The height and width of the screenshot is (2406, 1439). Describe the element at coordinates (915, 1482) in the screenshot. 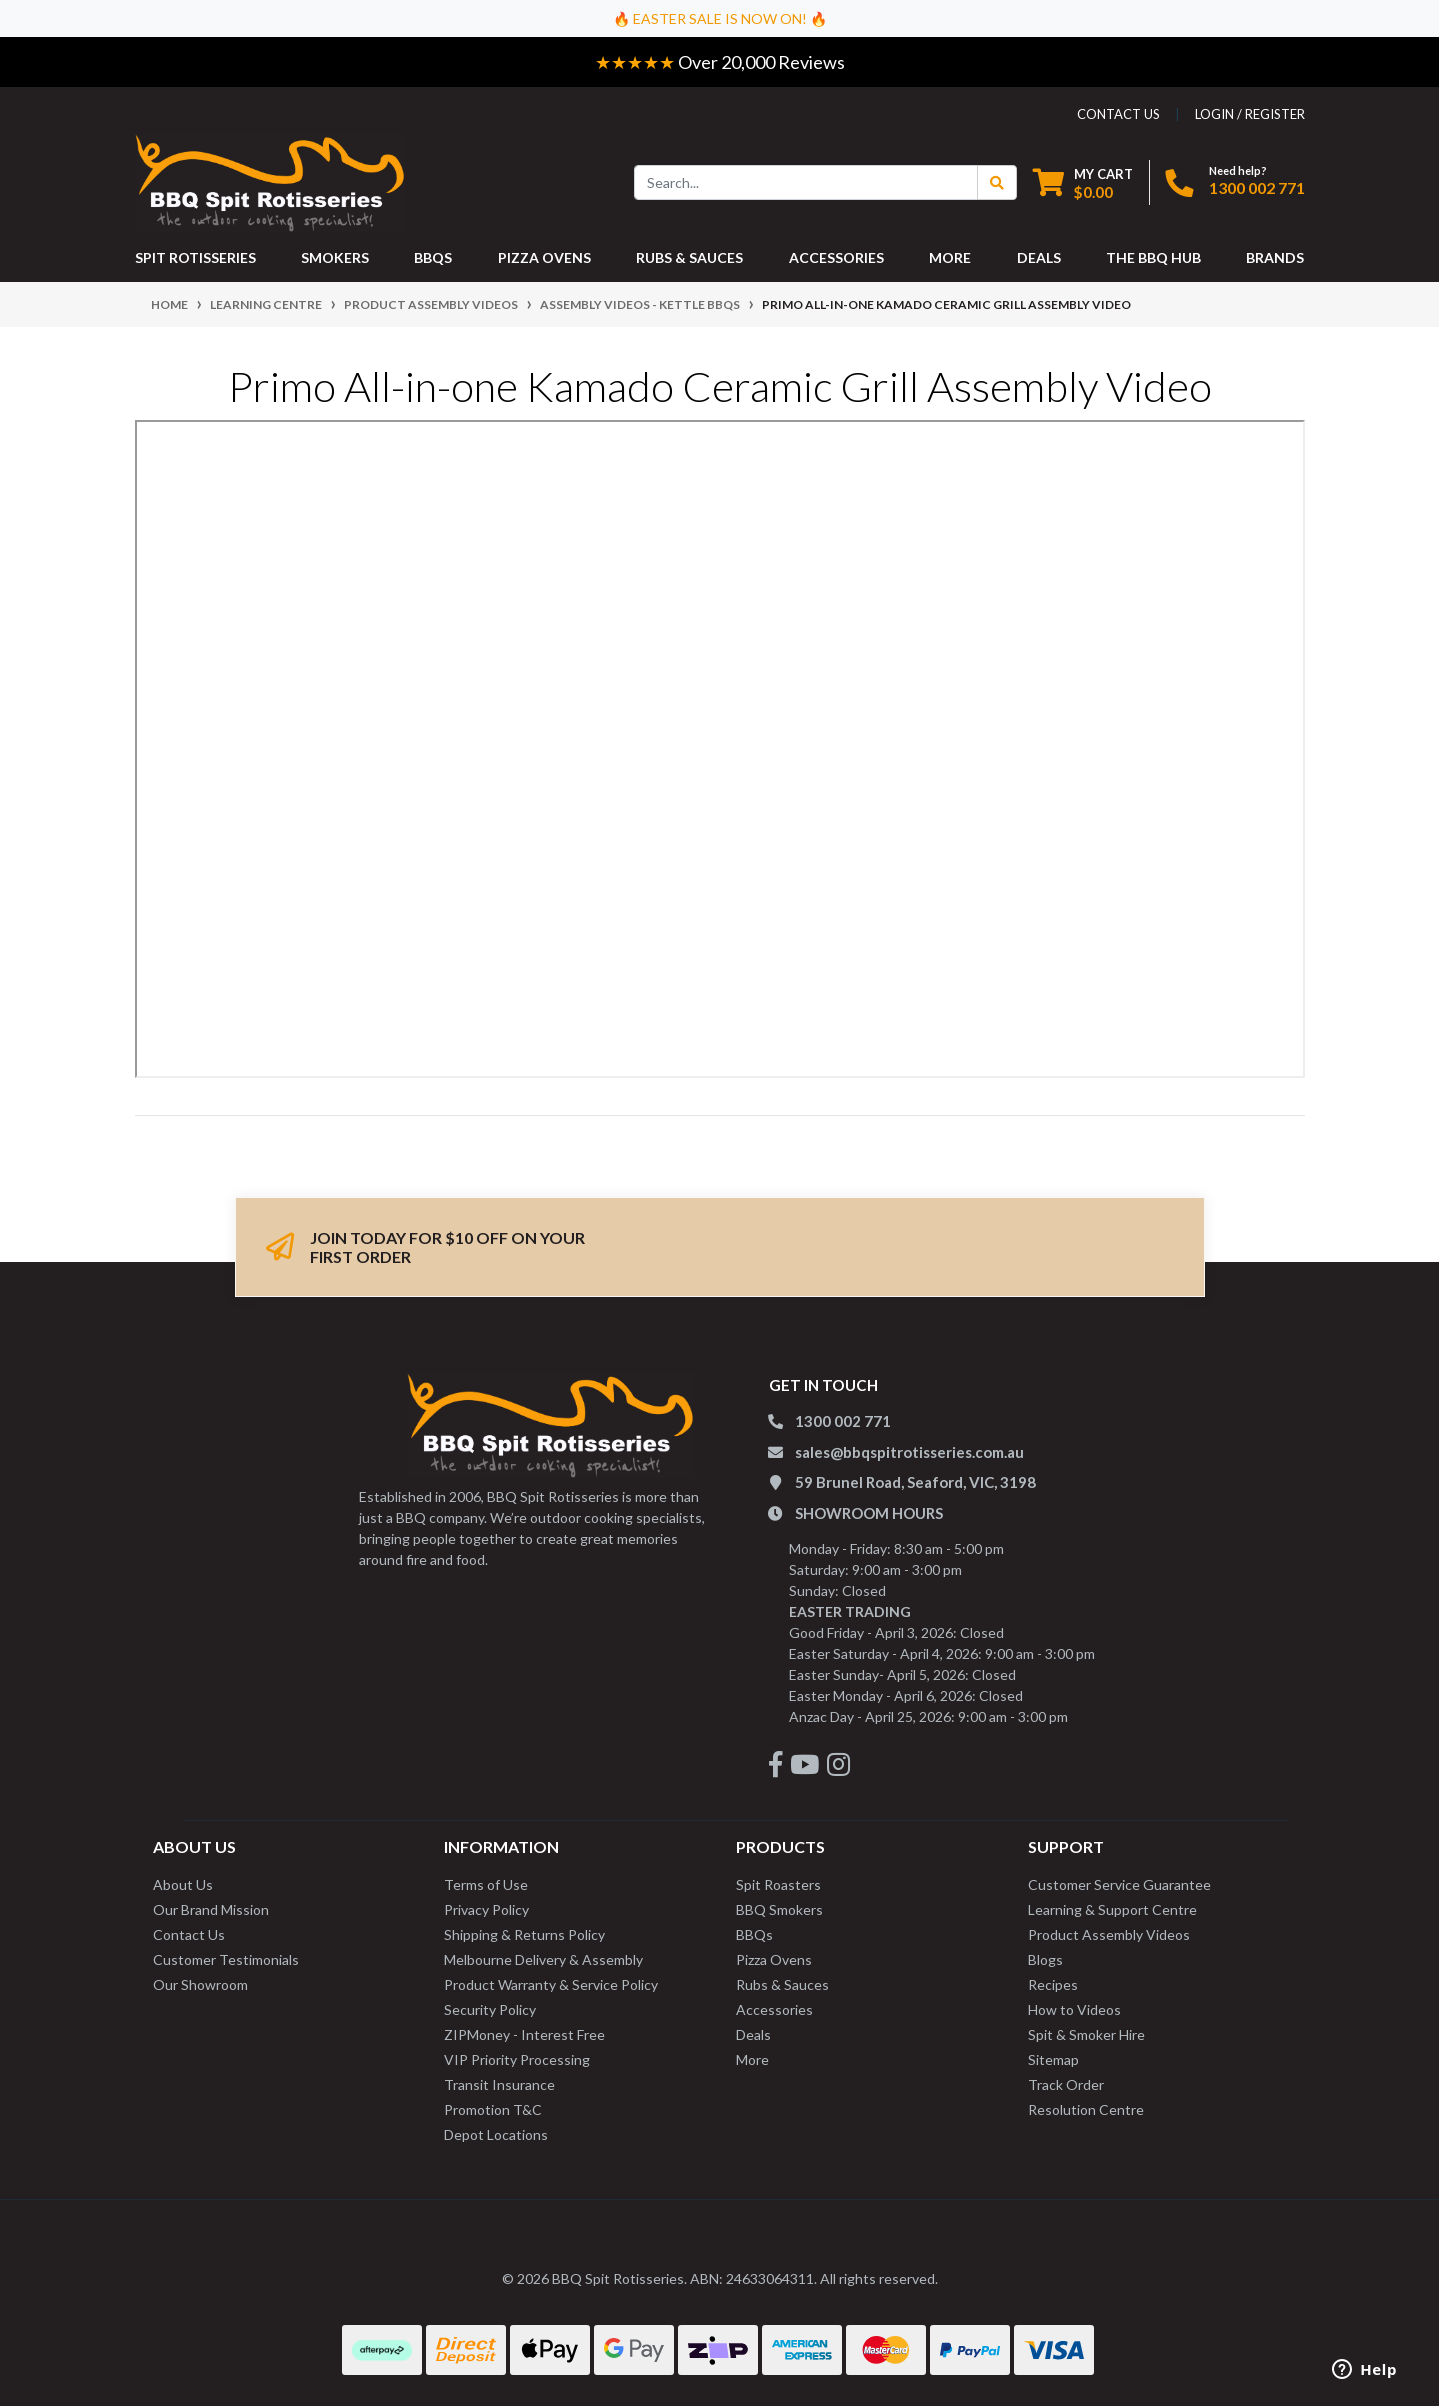

I see `59 Brunel Road, Seaford, VIC, 3198` at that location.